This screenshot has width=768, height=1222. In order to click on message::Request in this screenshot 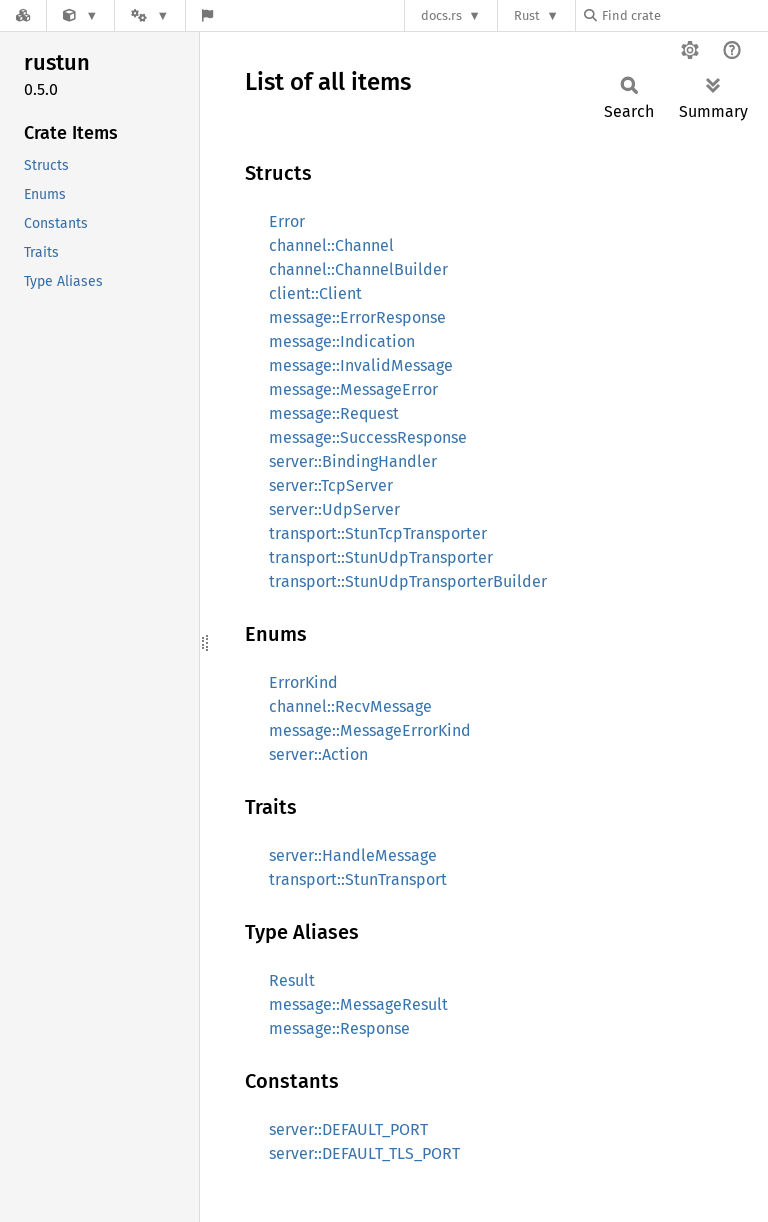, I will do `click(334, 413)`.